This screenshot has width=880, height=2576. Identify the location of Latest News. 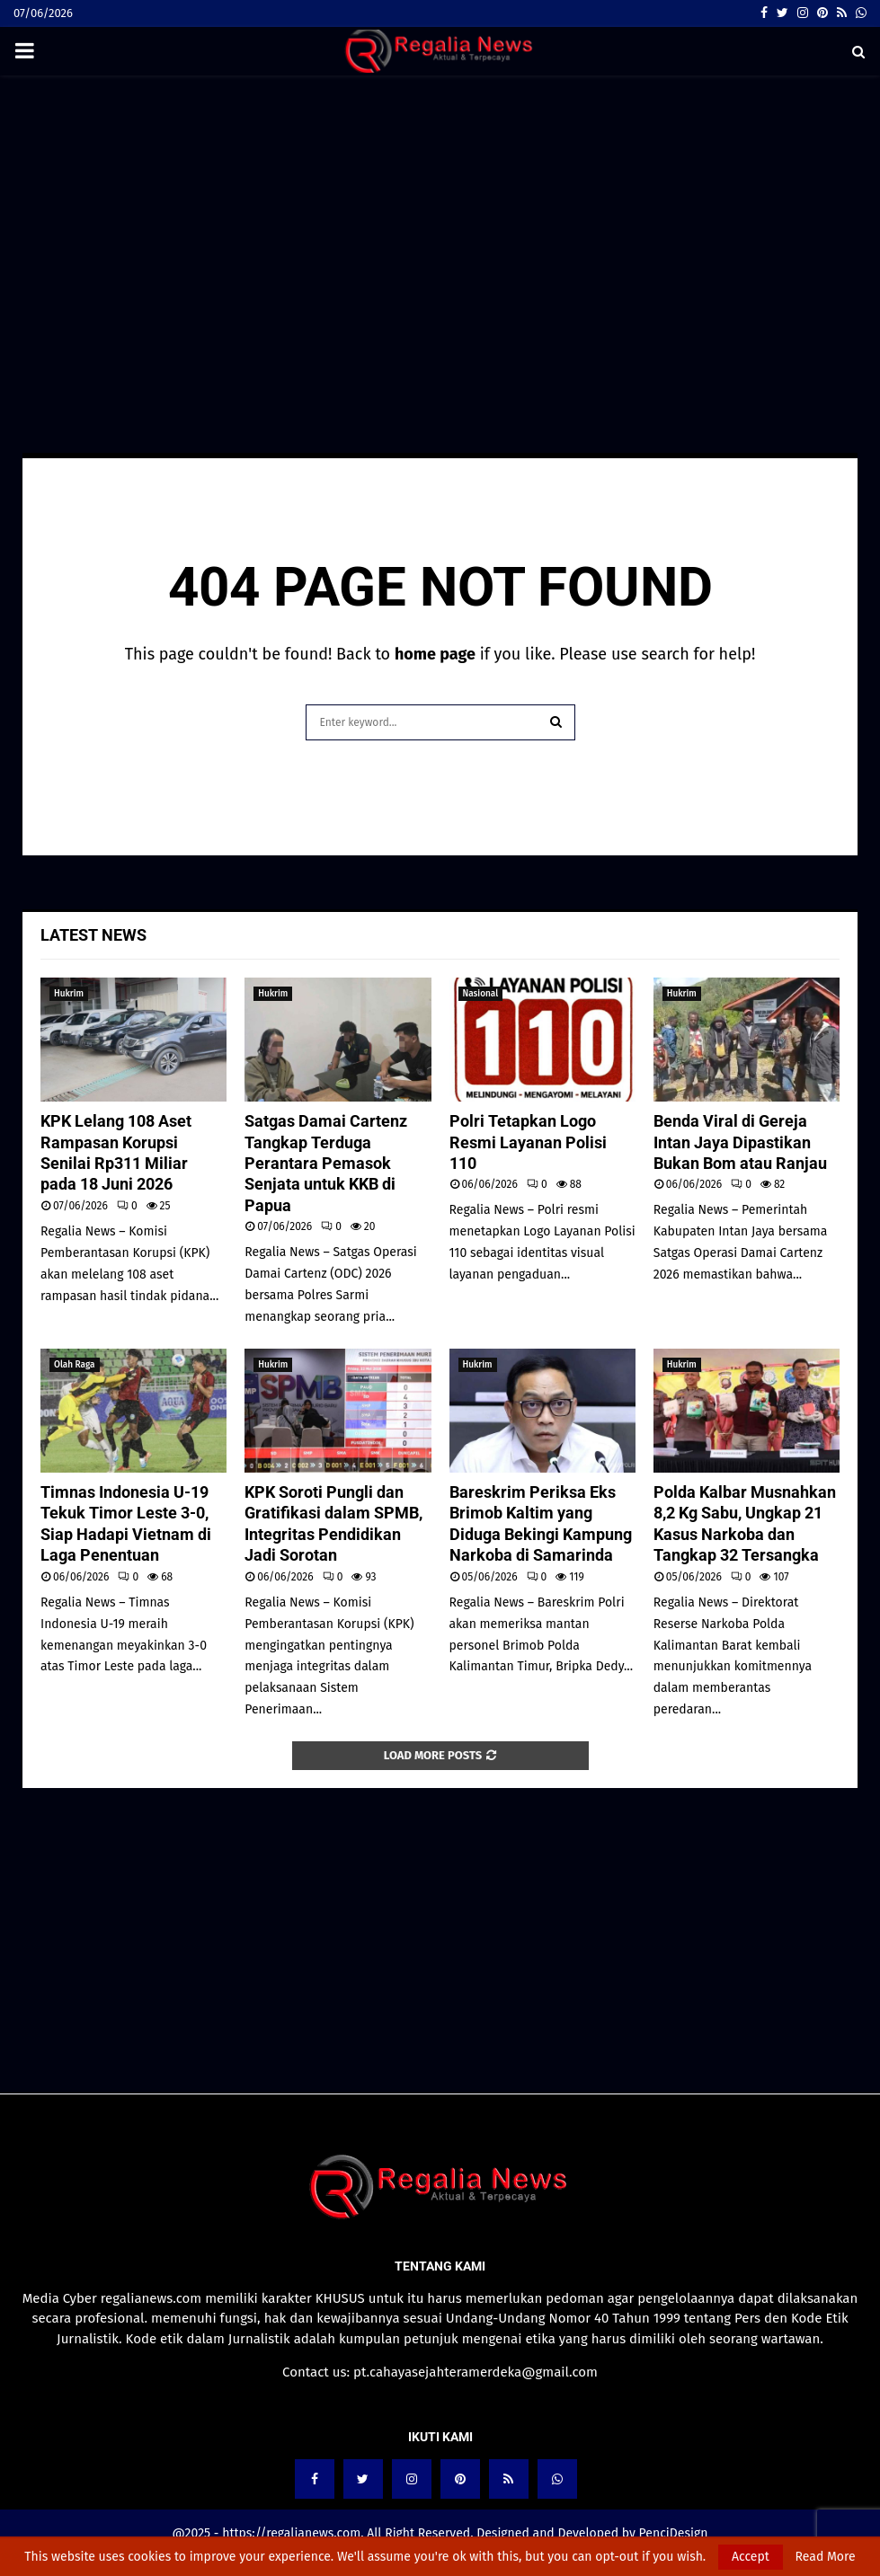
(93, 934).